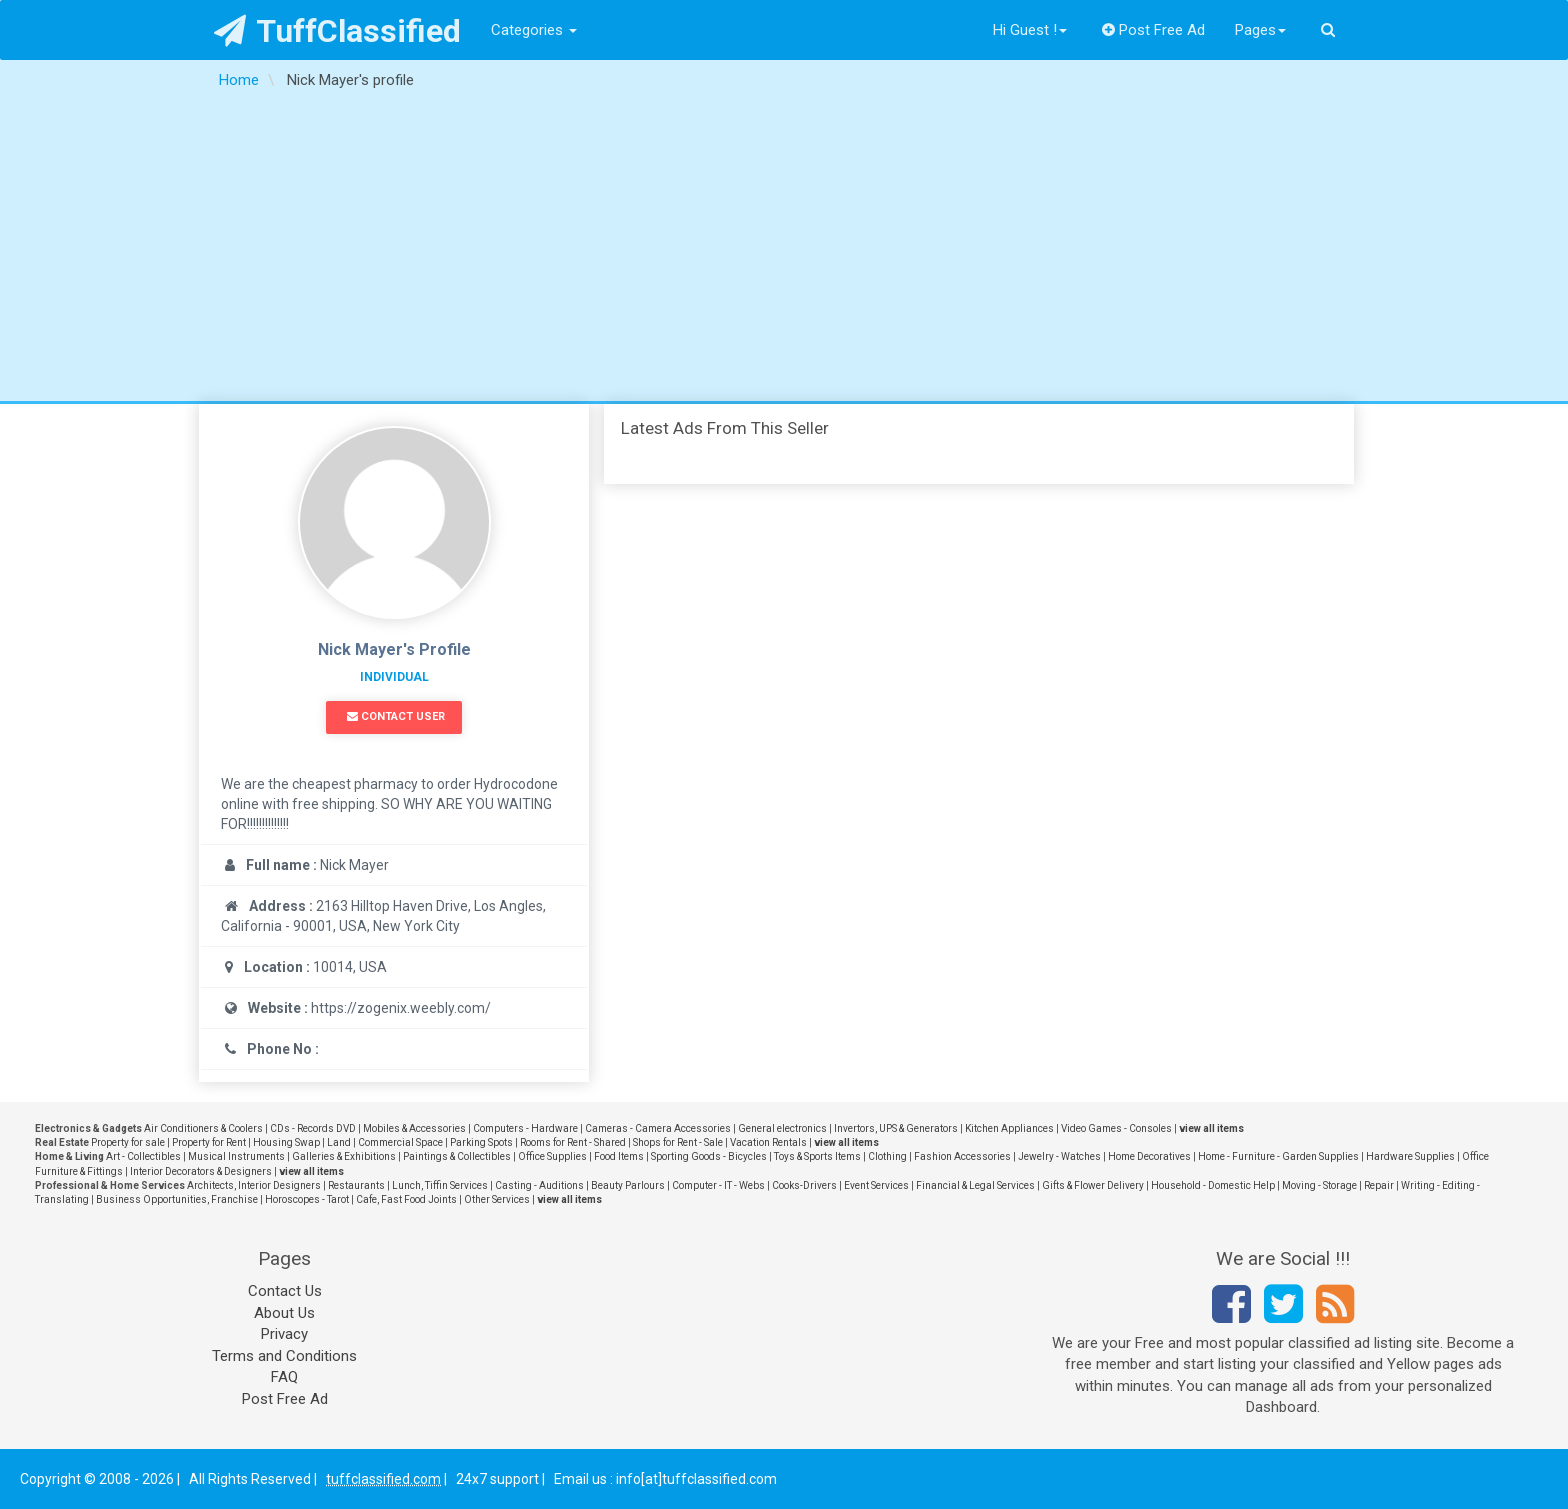 This screenshot has width=1568, height=1509. Describe the element at coordinates (1030, 30) in the screenshot. I see `Hi Guest !` at that location.